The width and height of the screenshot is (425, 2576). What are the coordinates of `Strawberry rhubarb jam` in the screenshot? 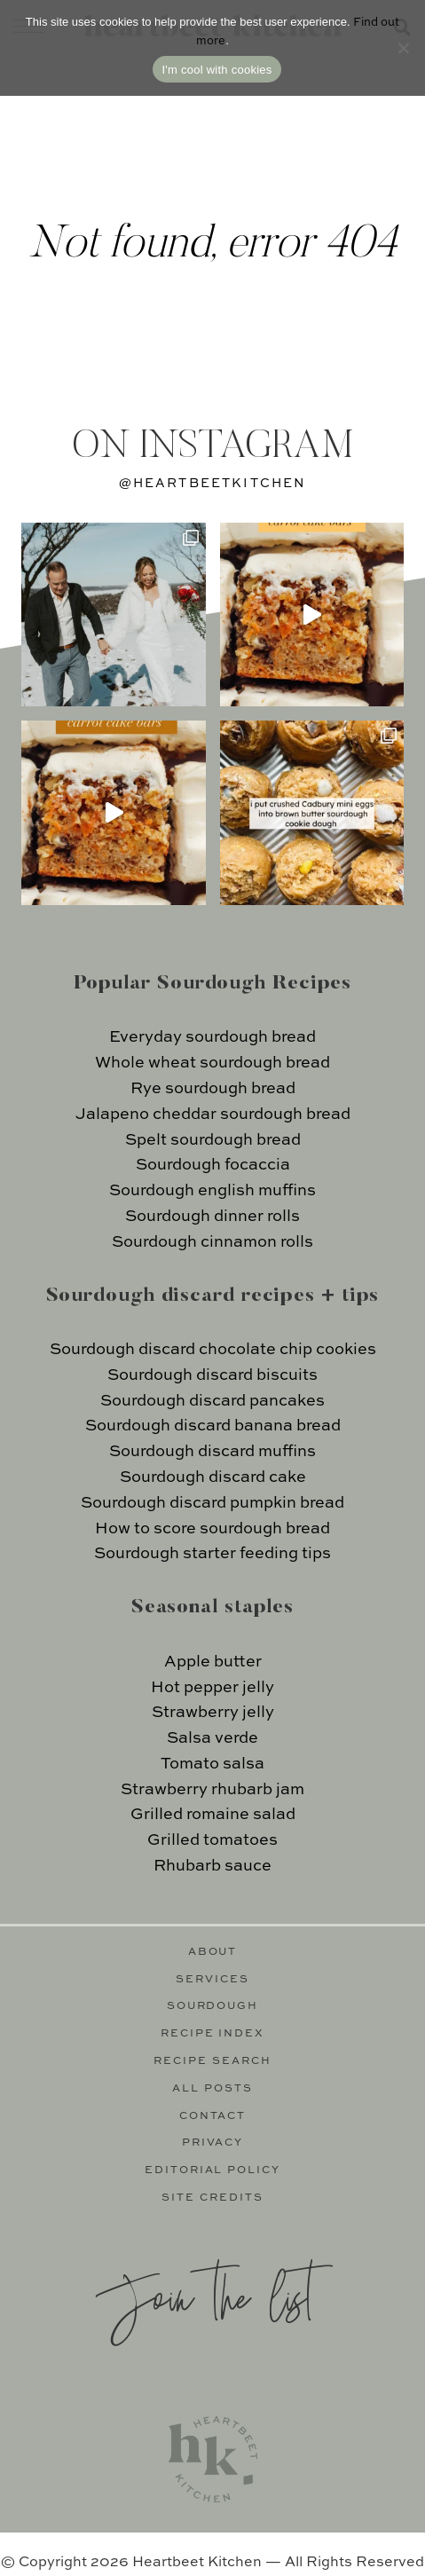 It's located at (212, 1790).